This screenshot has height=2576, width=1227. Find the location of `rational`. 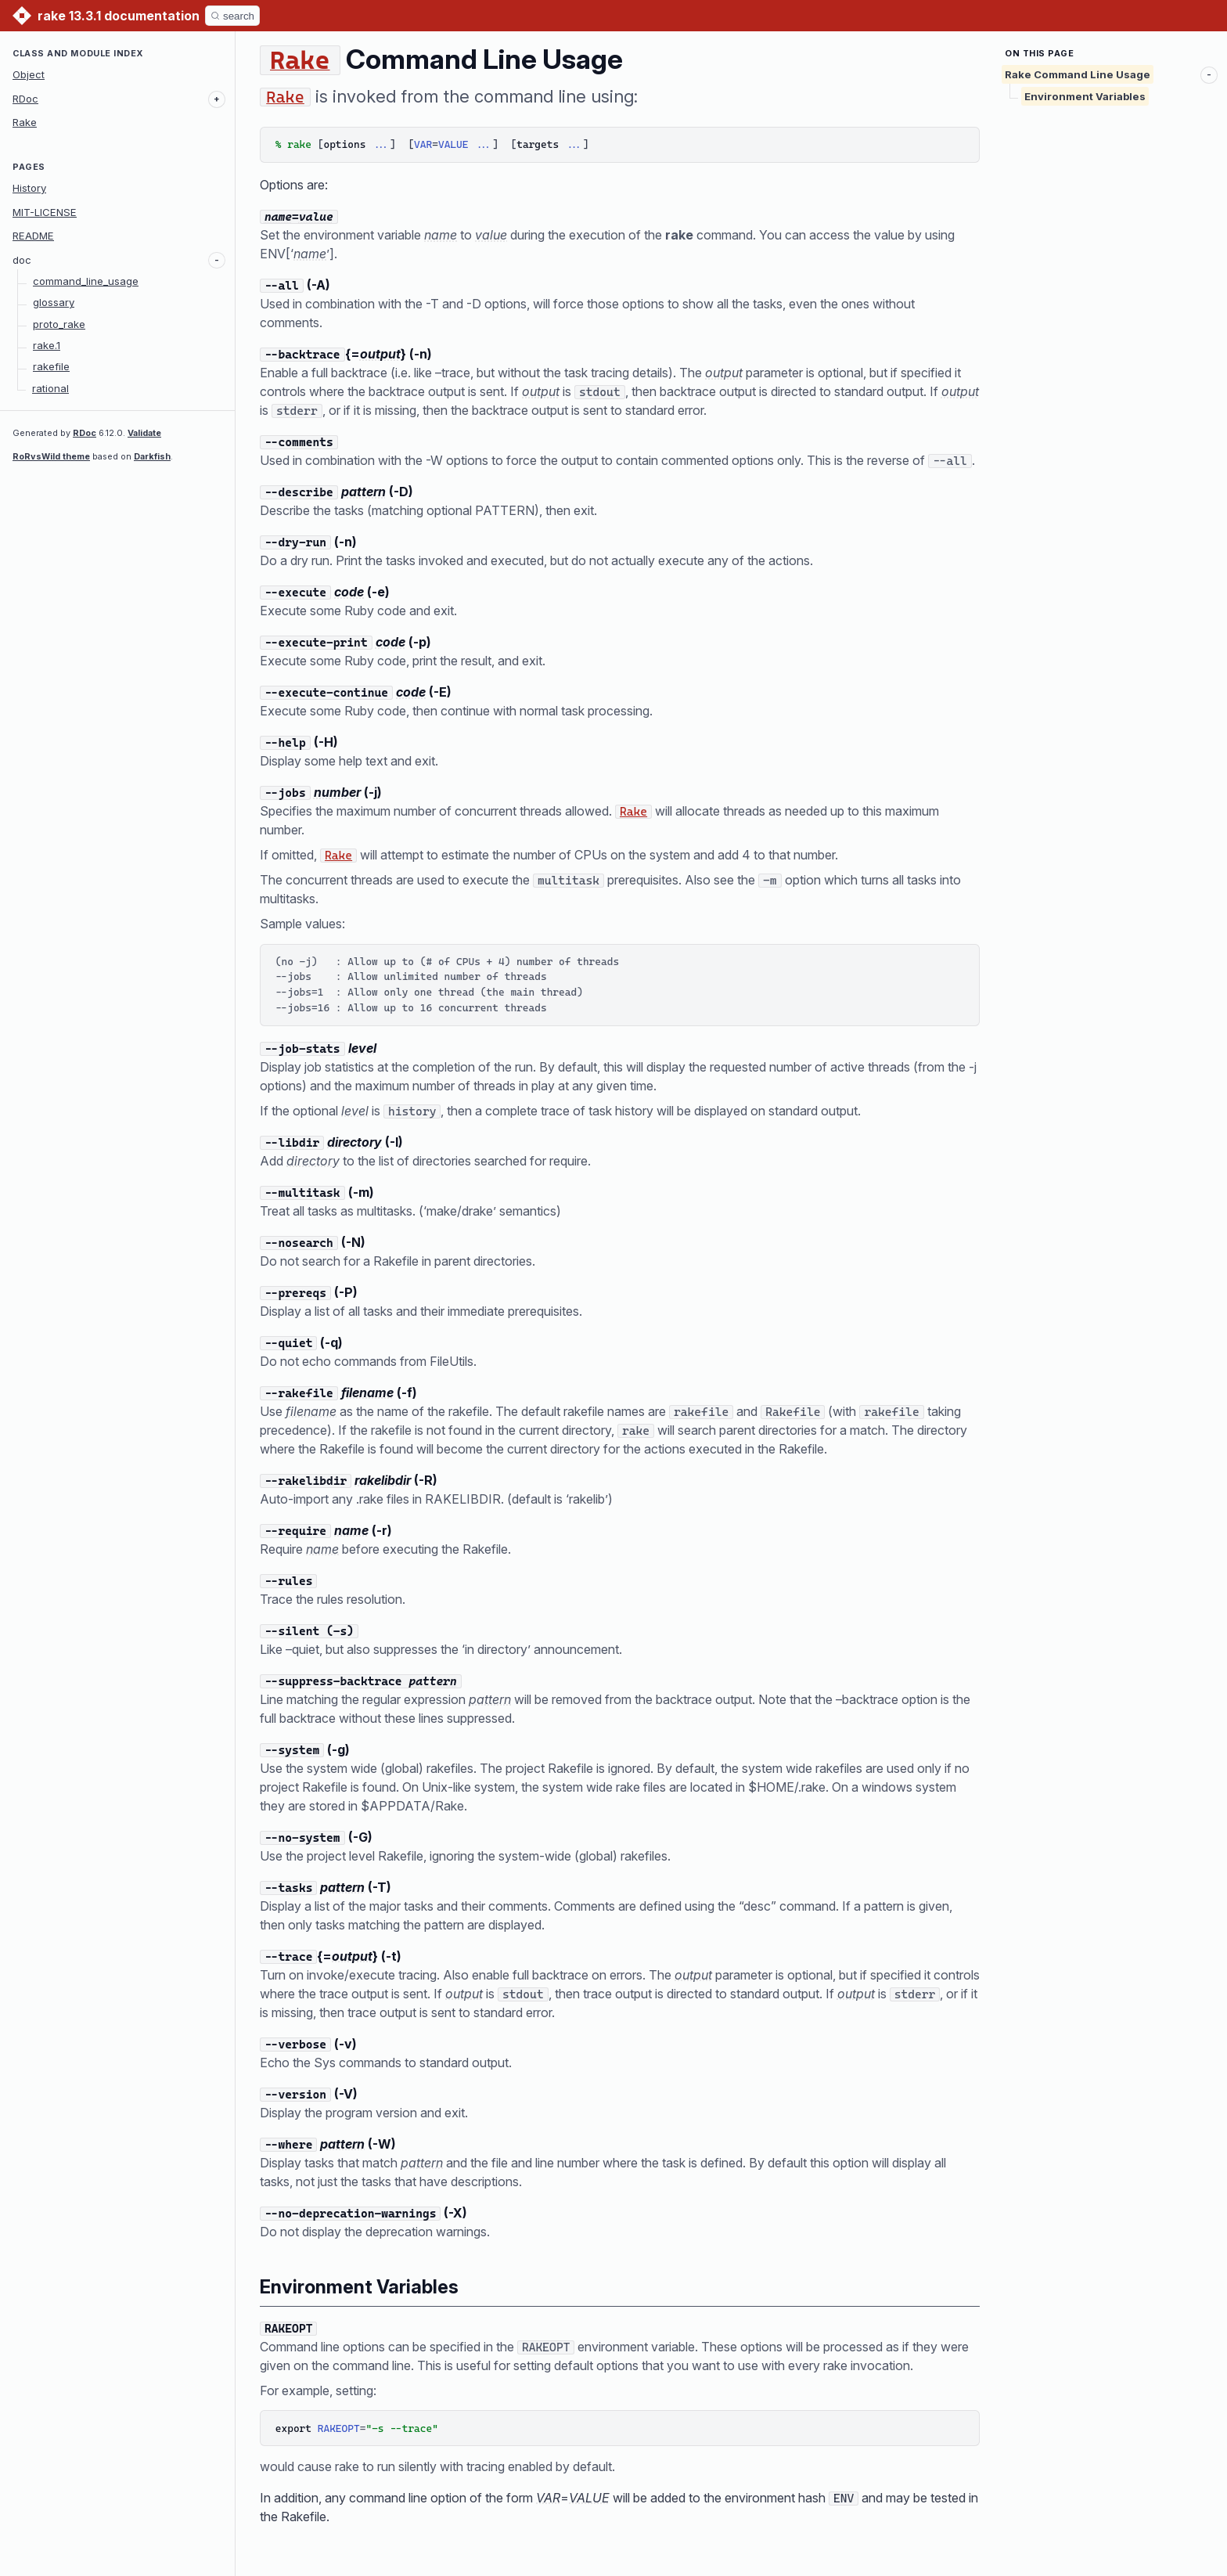

rational is located at coordinates (50, 388).